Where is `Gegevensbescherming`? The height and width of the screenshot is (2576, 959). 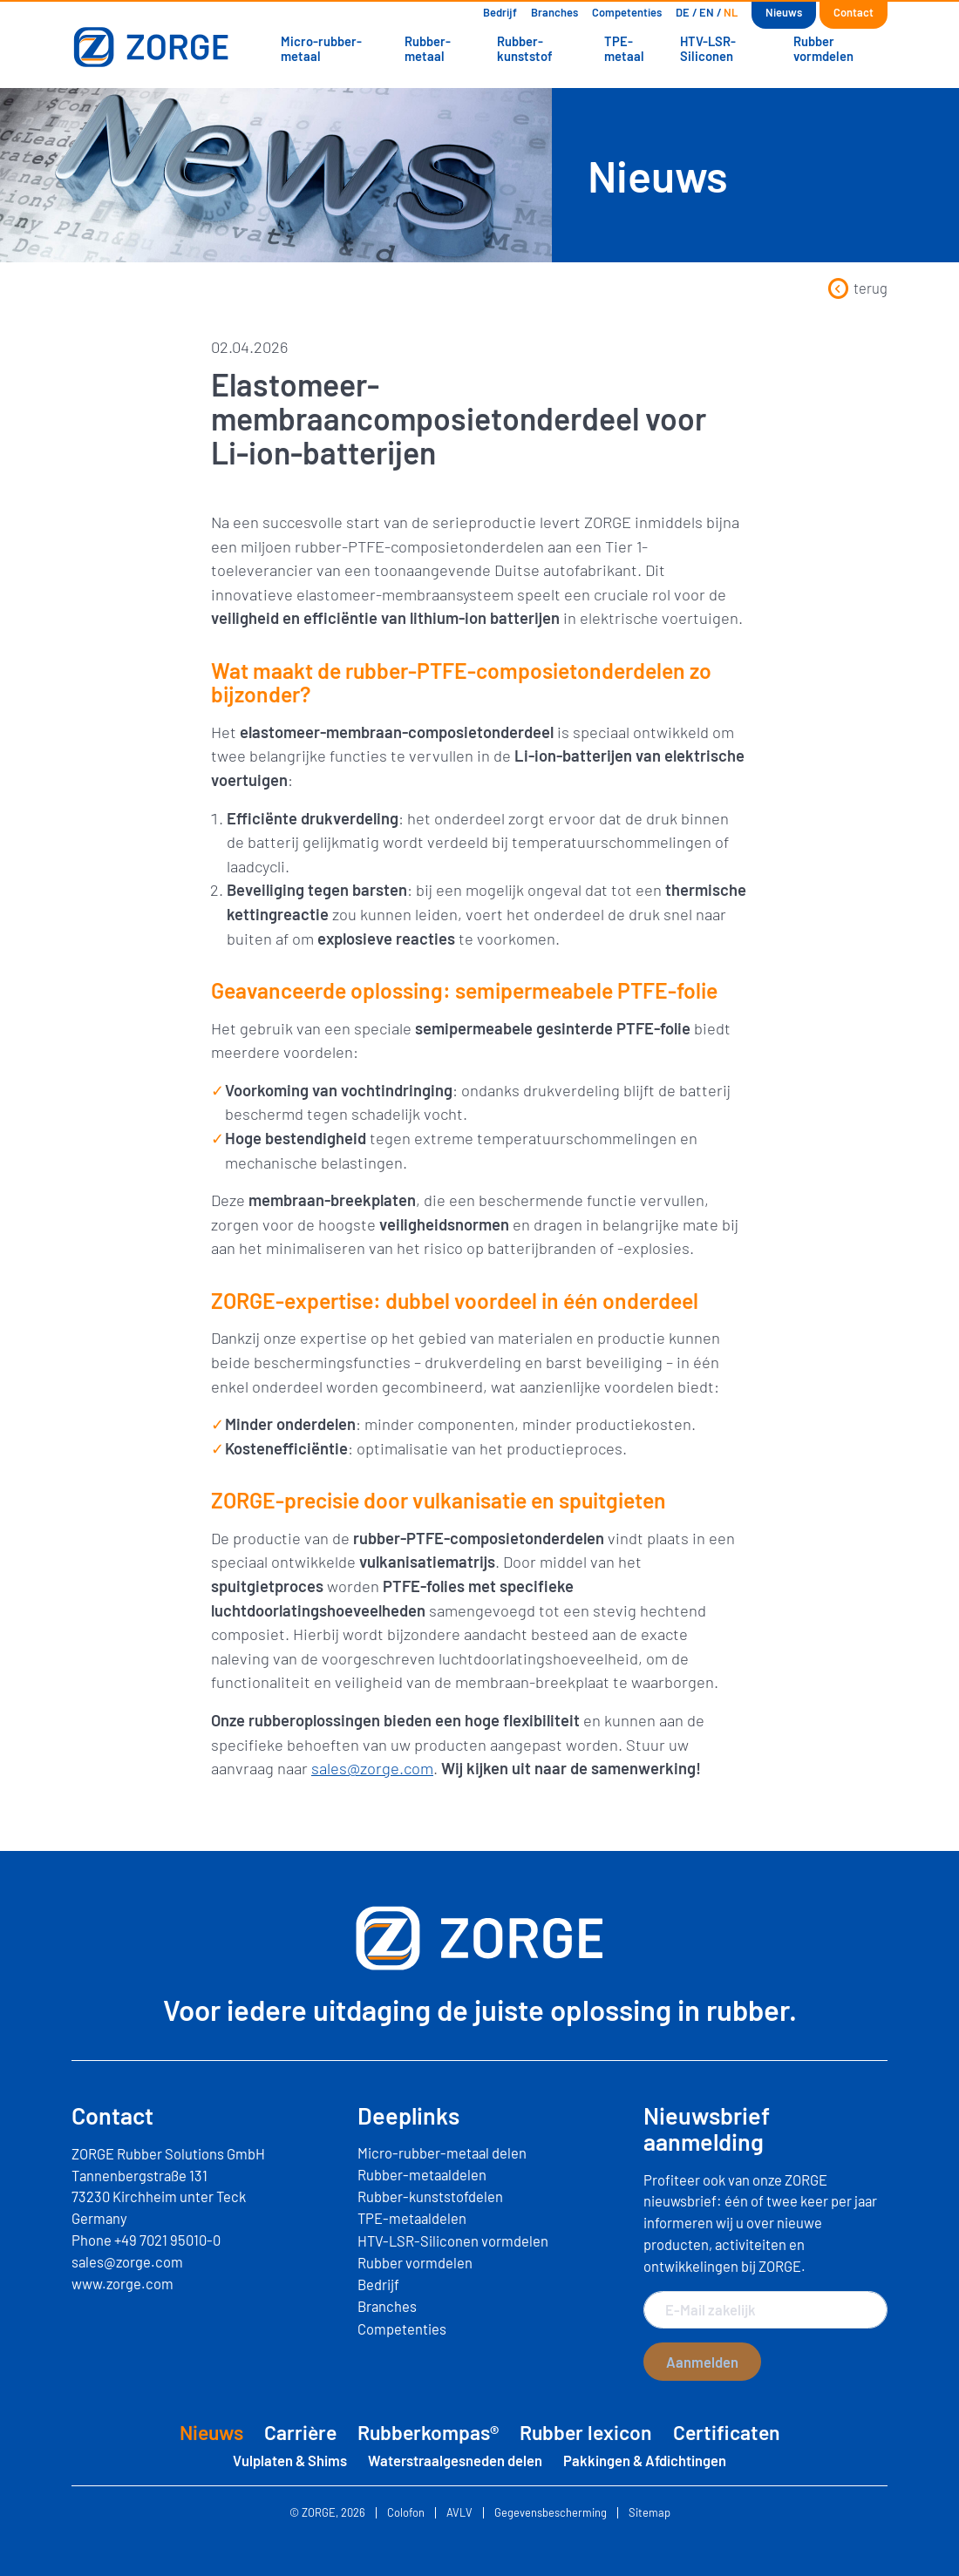 Gegevensbescherming is located at coordinates (550, 2512).